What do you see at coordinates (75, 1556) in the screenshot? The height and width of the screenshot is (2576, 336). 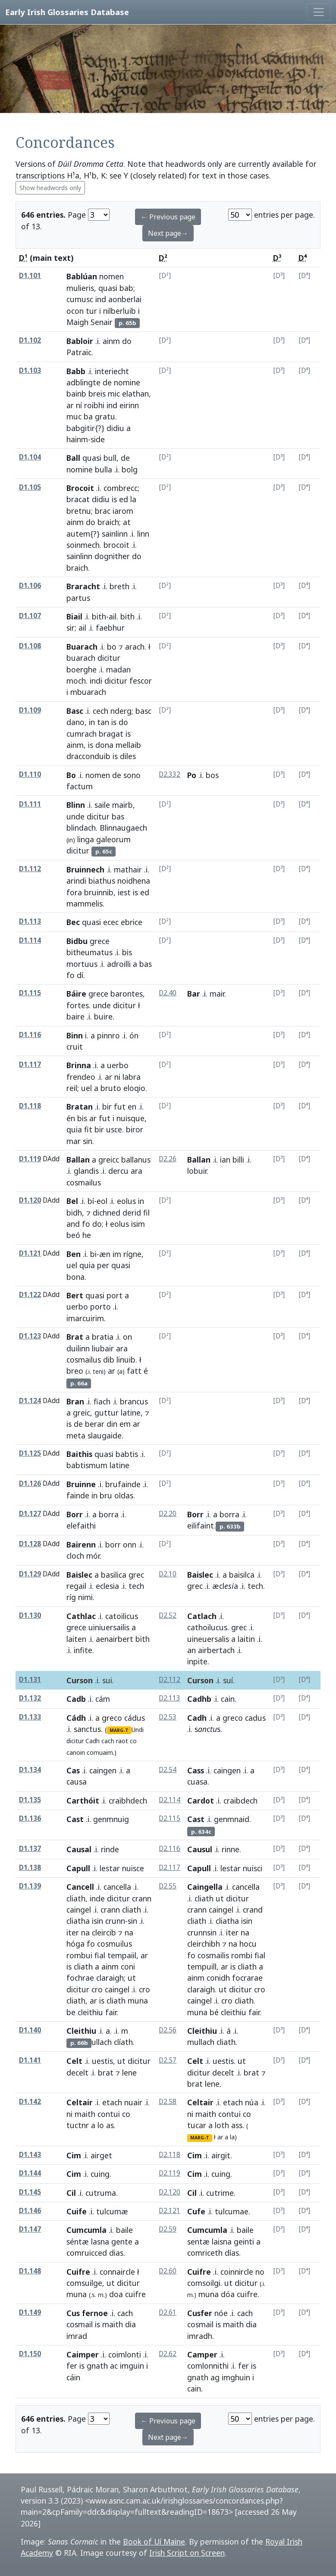 I see `cloch` at bounding box center [75, 1556].